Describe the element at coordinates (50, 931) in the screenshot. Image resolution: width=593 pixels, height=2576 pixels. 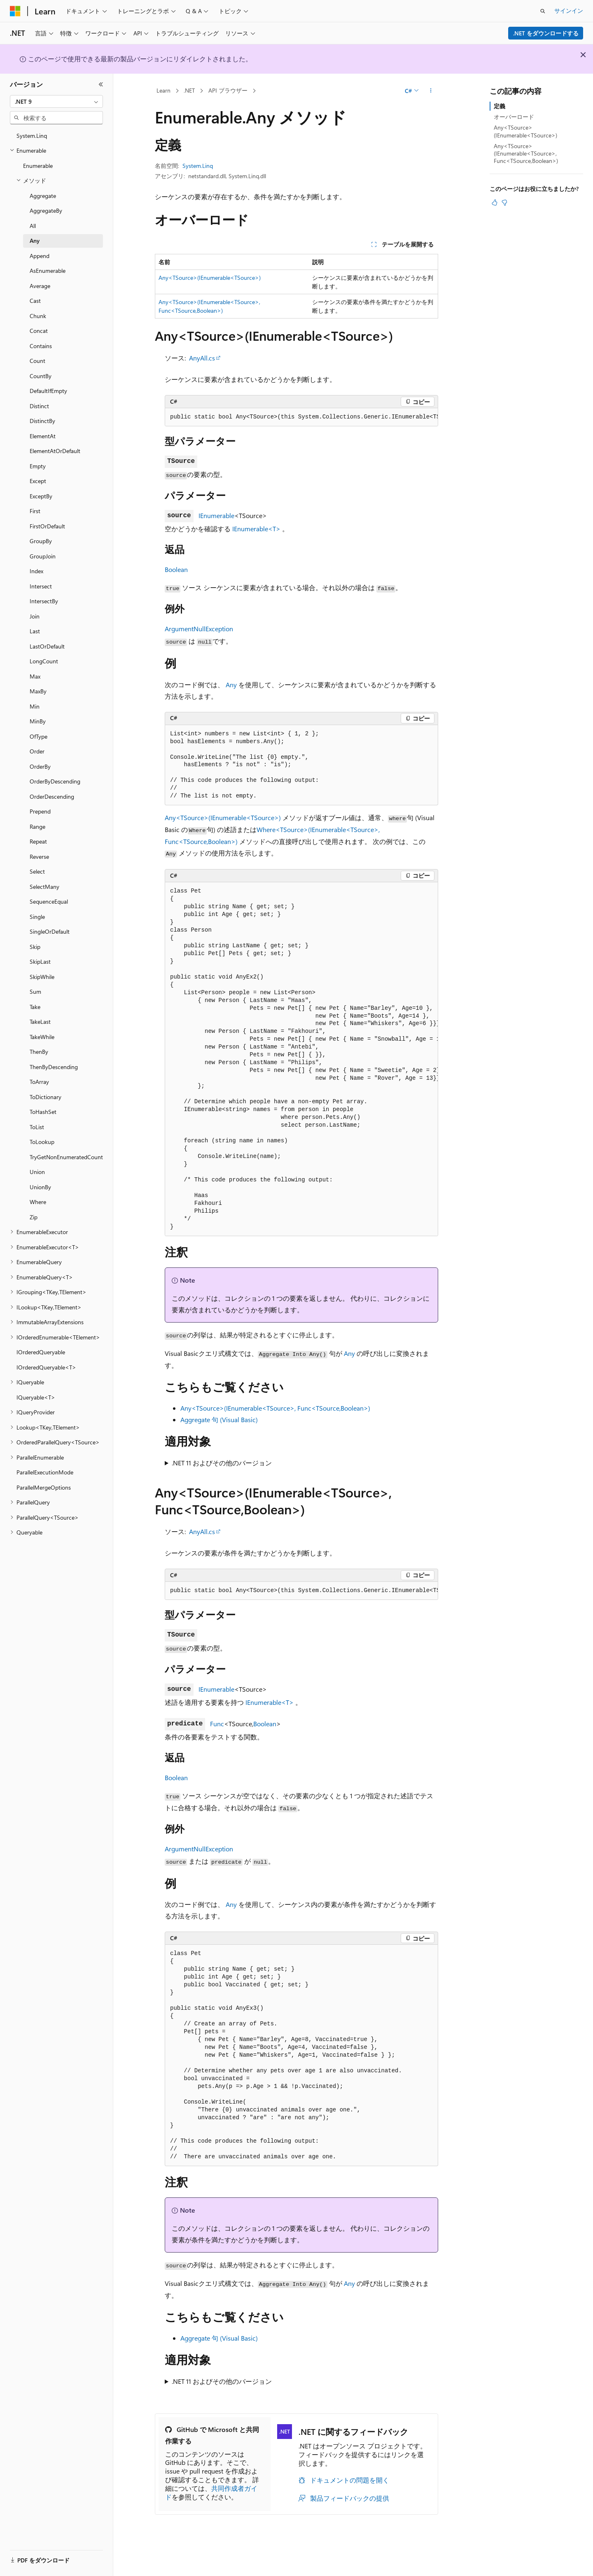
I see `SingleOrDefault [treeitem]` at that location.